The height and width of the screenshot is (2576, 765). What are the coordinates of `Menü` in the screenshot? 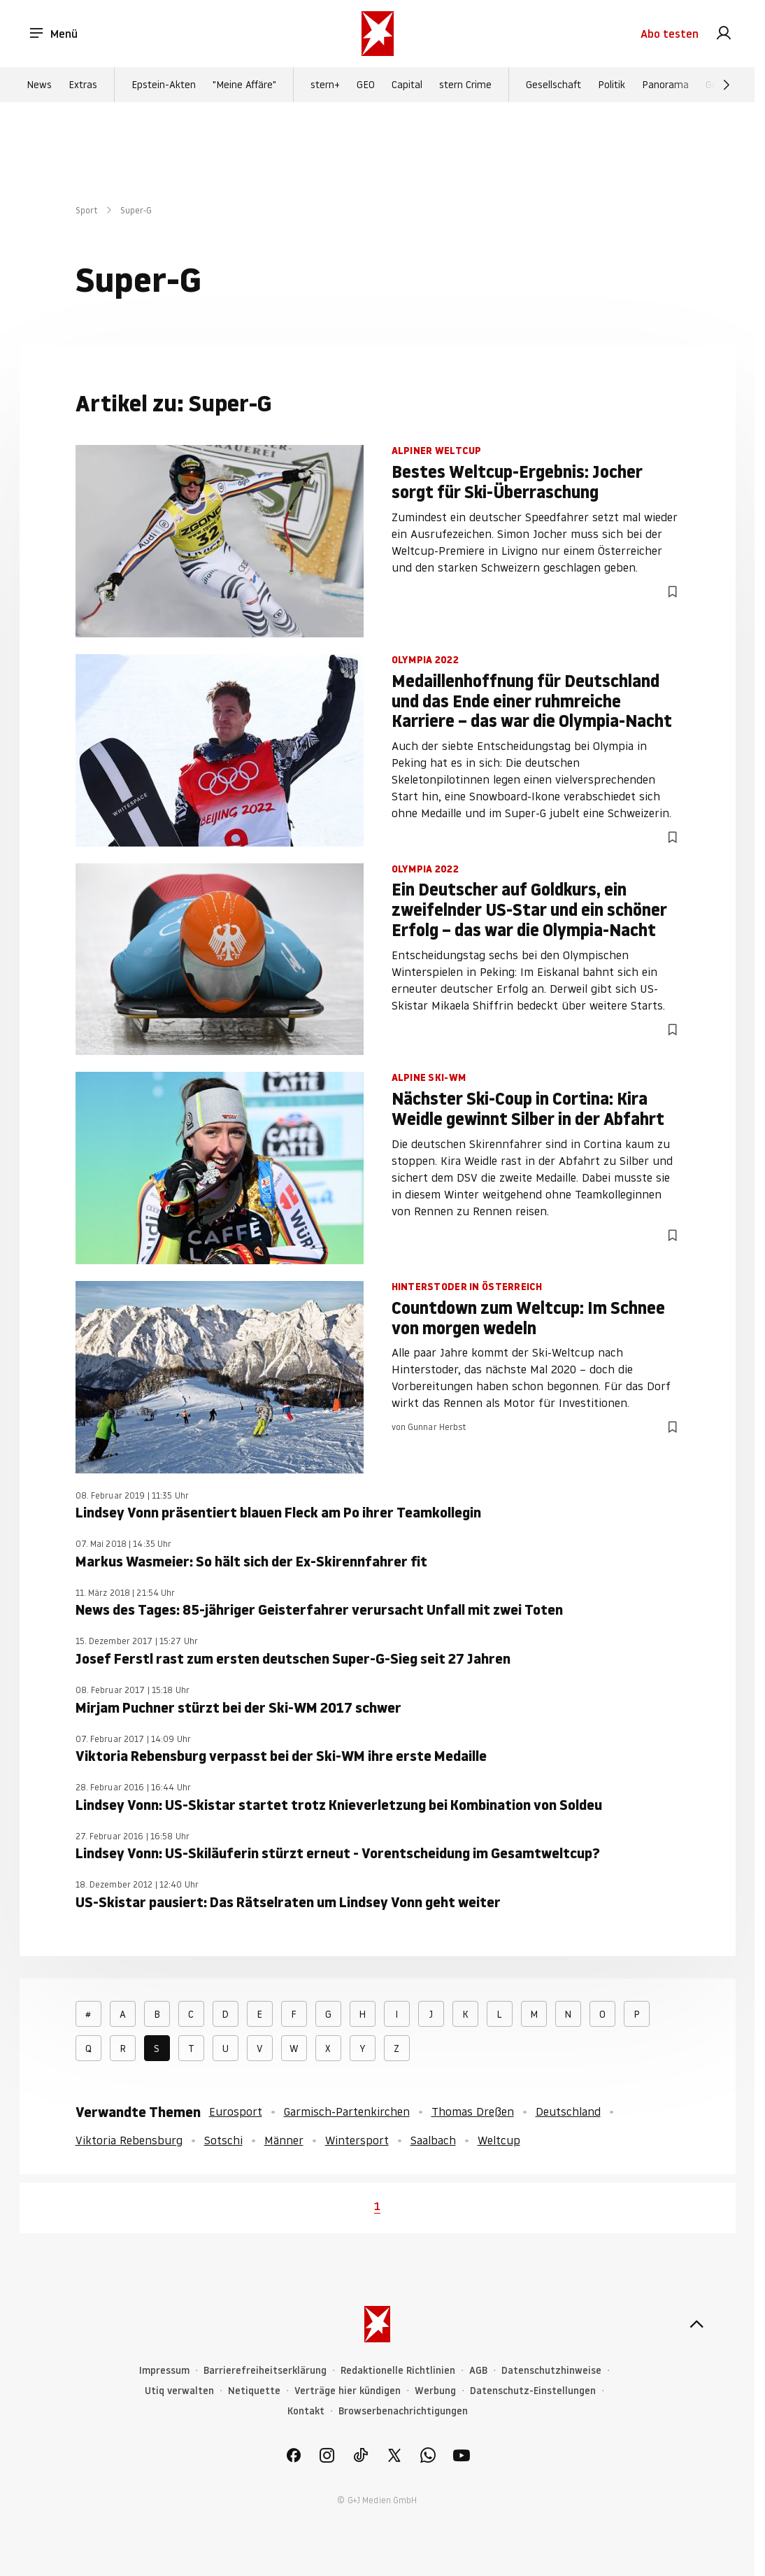 It's located at (53, 33).